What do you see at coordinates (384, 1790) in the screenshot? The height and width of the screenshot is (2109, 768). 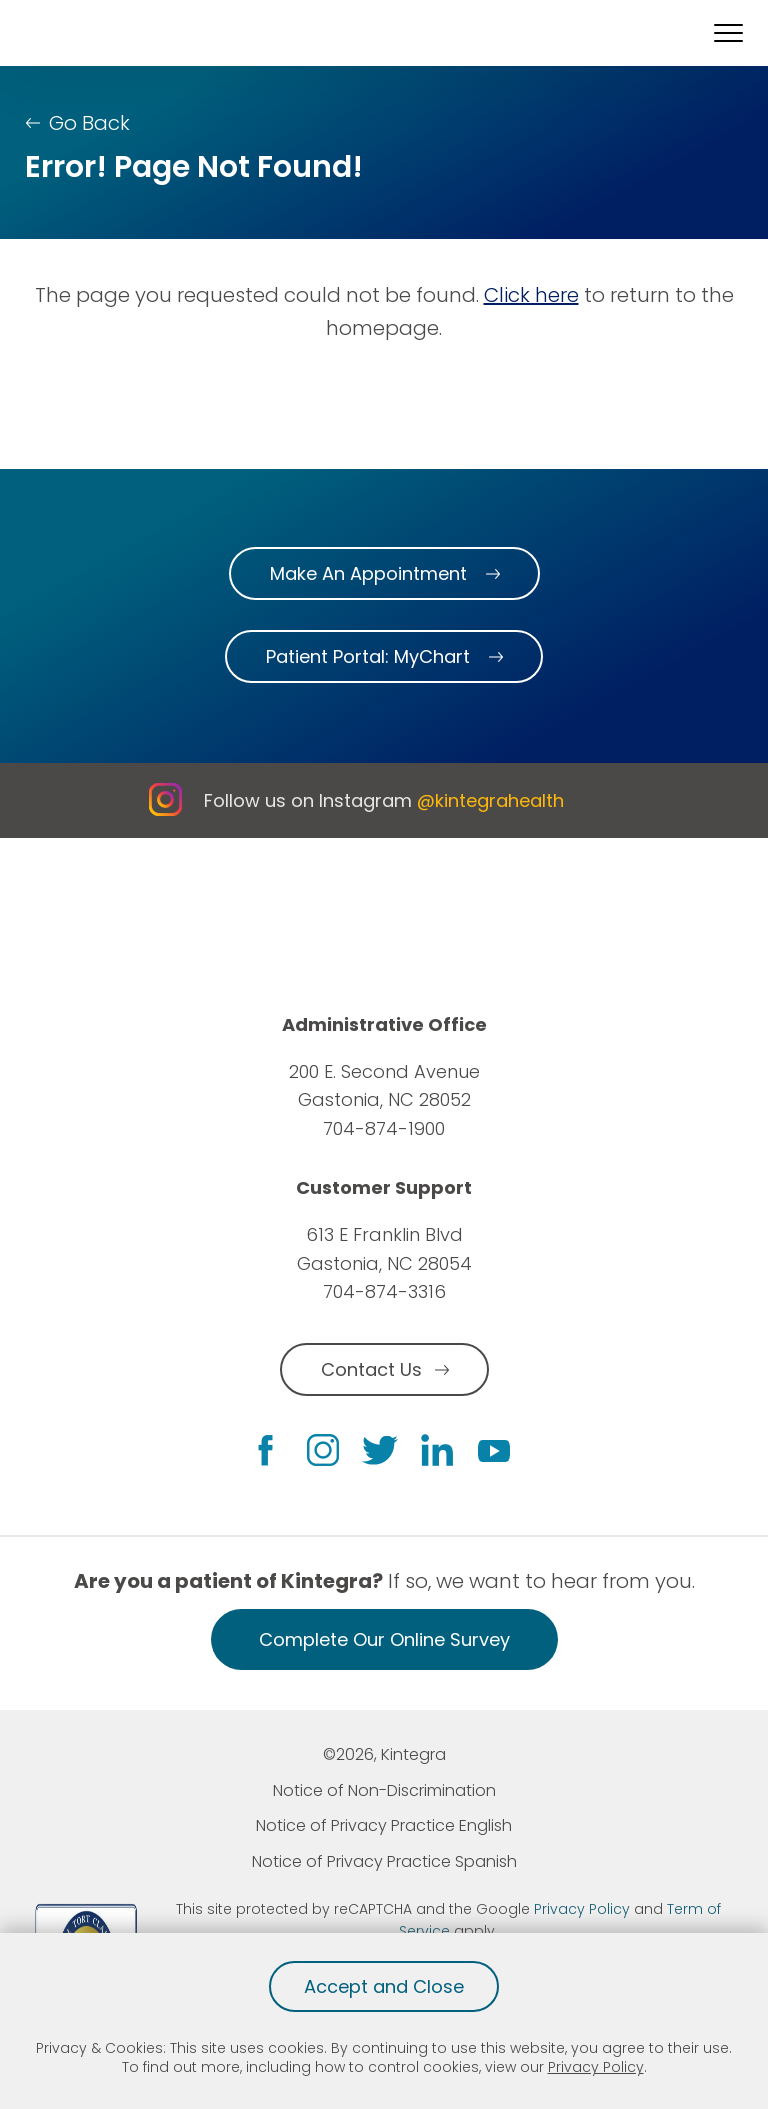 I see `Notice of Non-Discrimination` at bounding box center [384, 1790].